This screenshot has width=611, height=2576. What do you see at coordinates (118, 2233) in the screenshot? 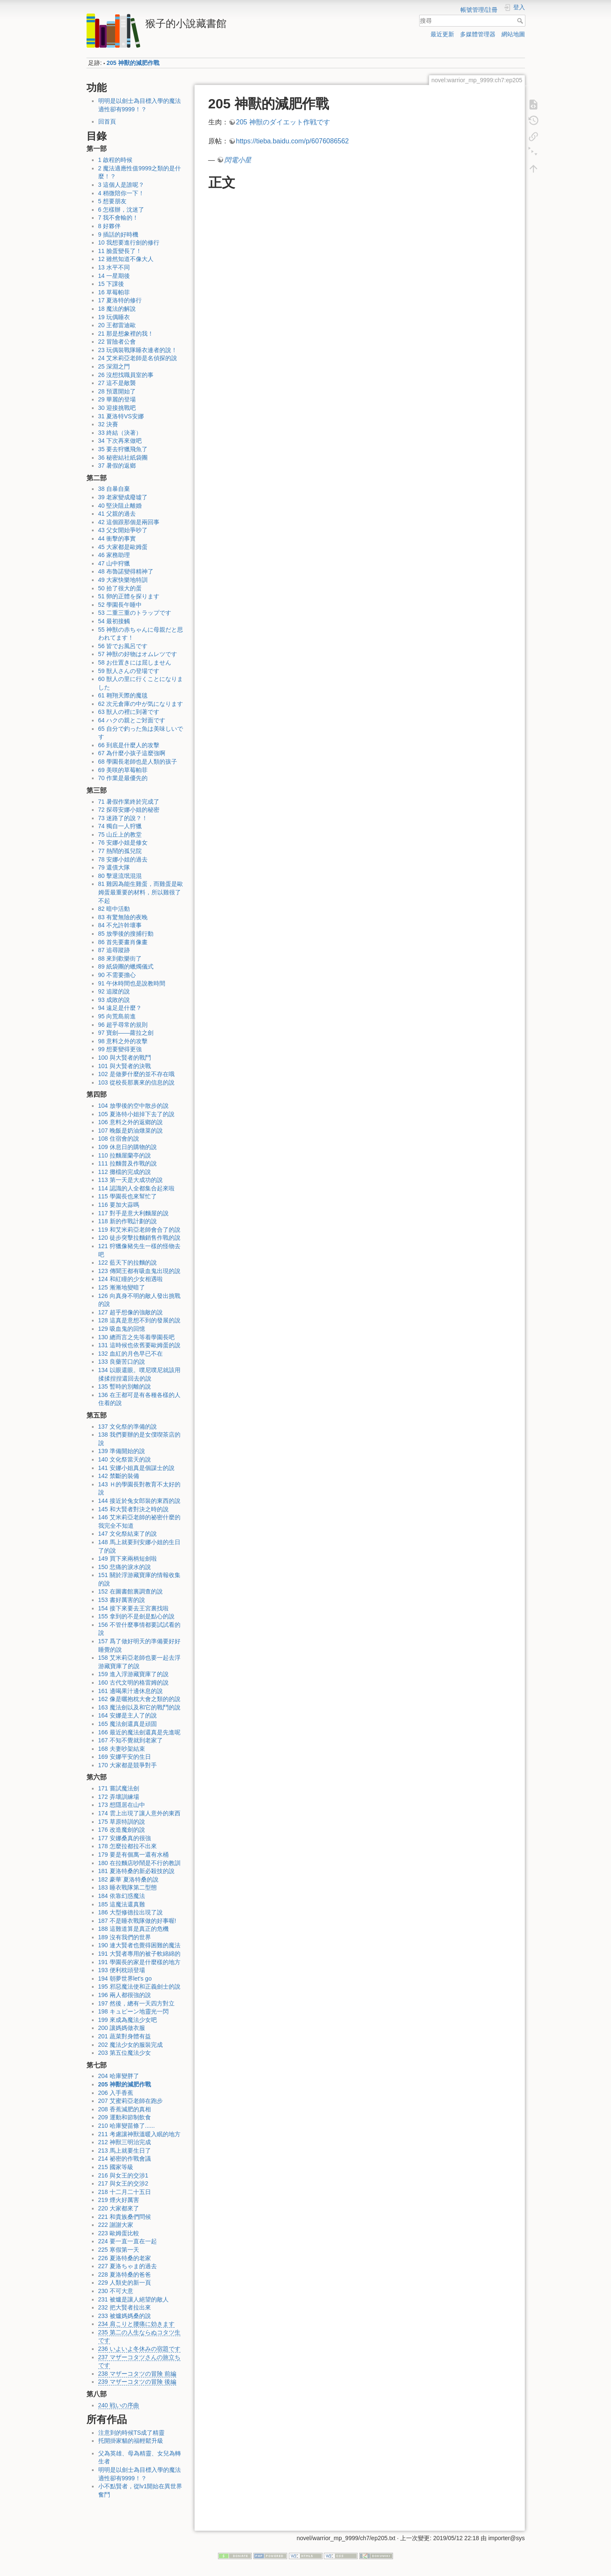
I see `223 歐姆蛋比較` at bounding box center [118, 2233].